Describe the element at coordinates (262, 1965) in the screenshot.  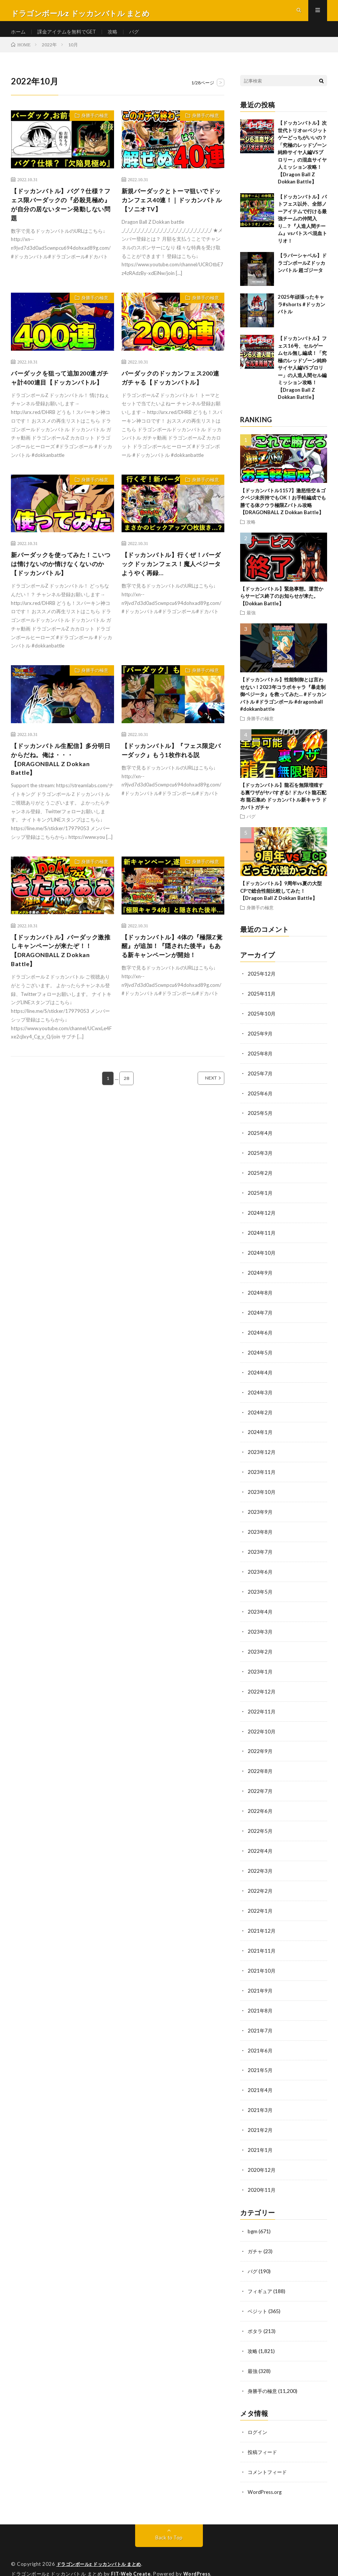
I see `2021年10月` at that location.